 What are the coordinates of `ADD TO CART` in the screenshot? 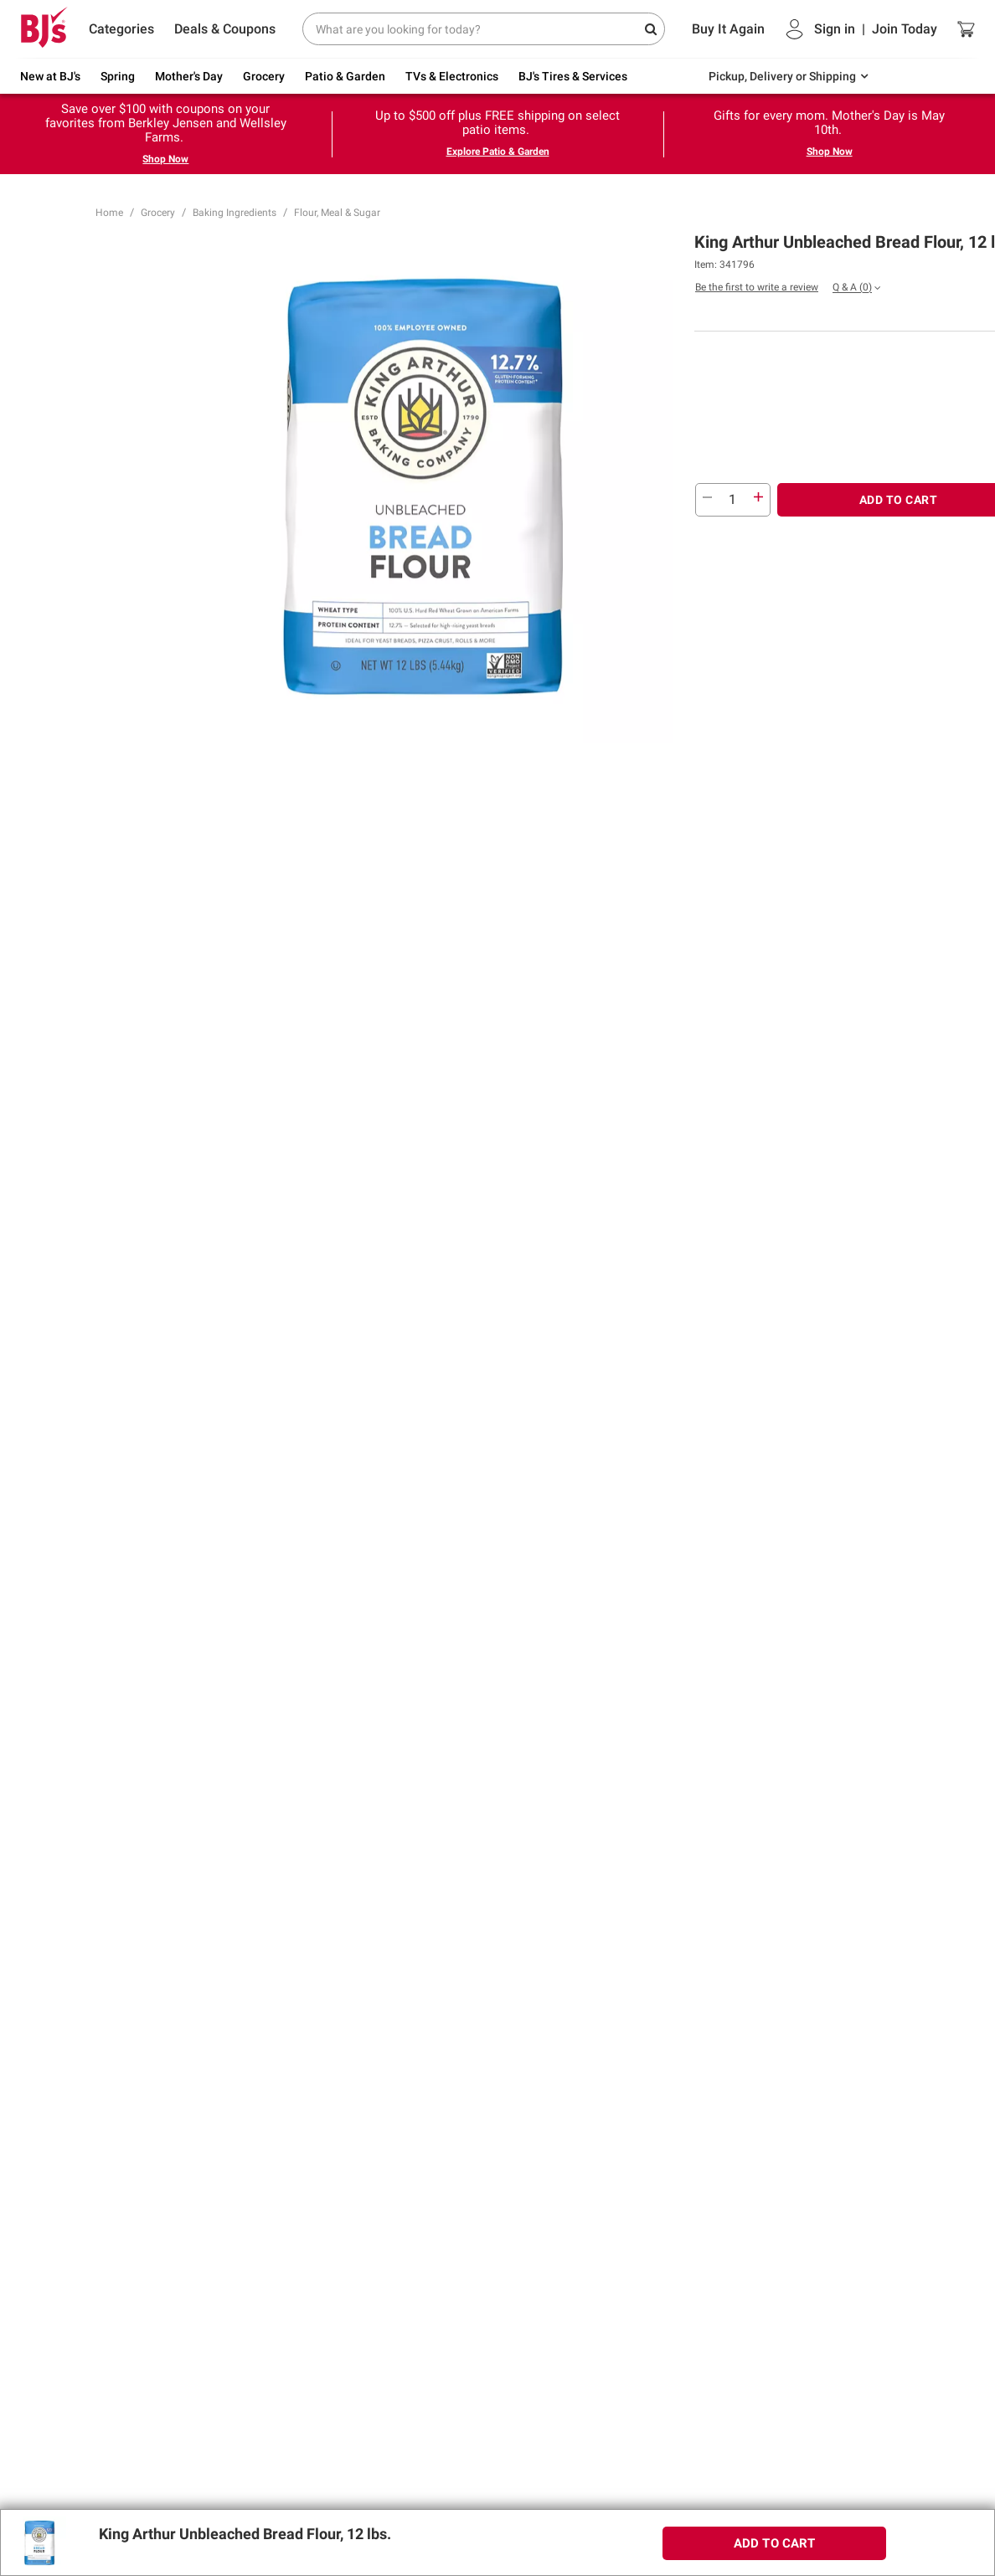 It's located at (774, 2543).